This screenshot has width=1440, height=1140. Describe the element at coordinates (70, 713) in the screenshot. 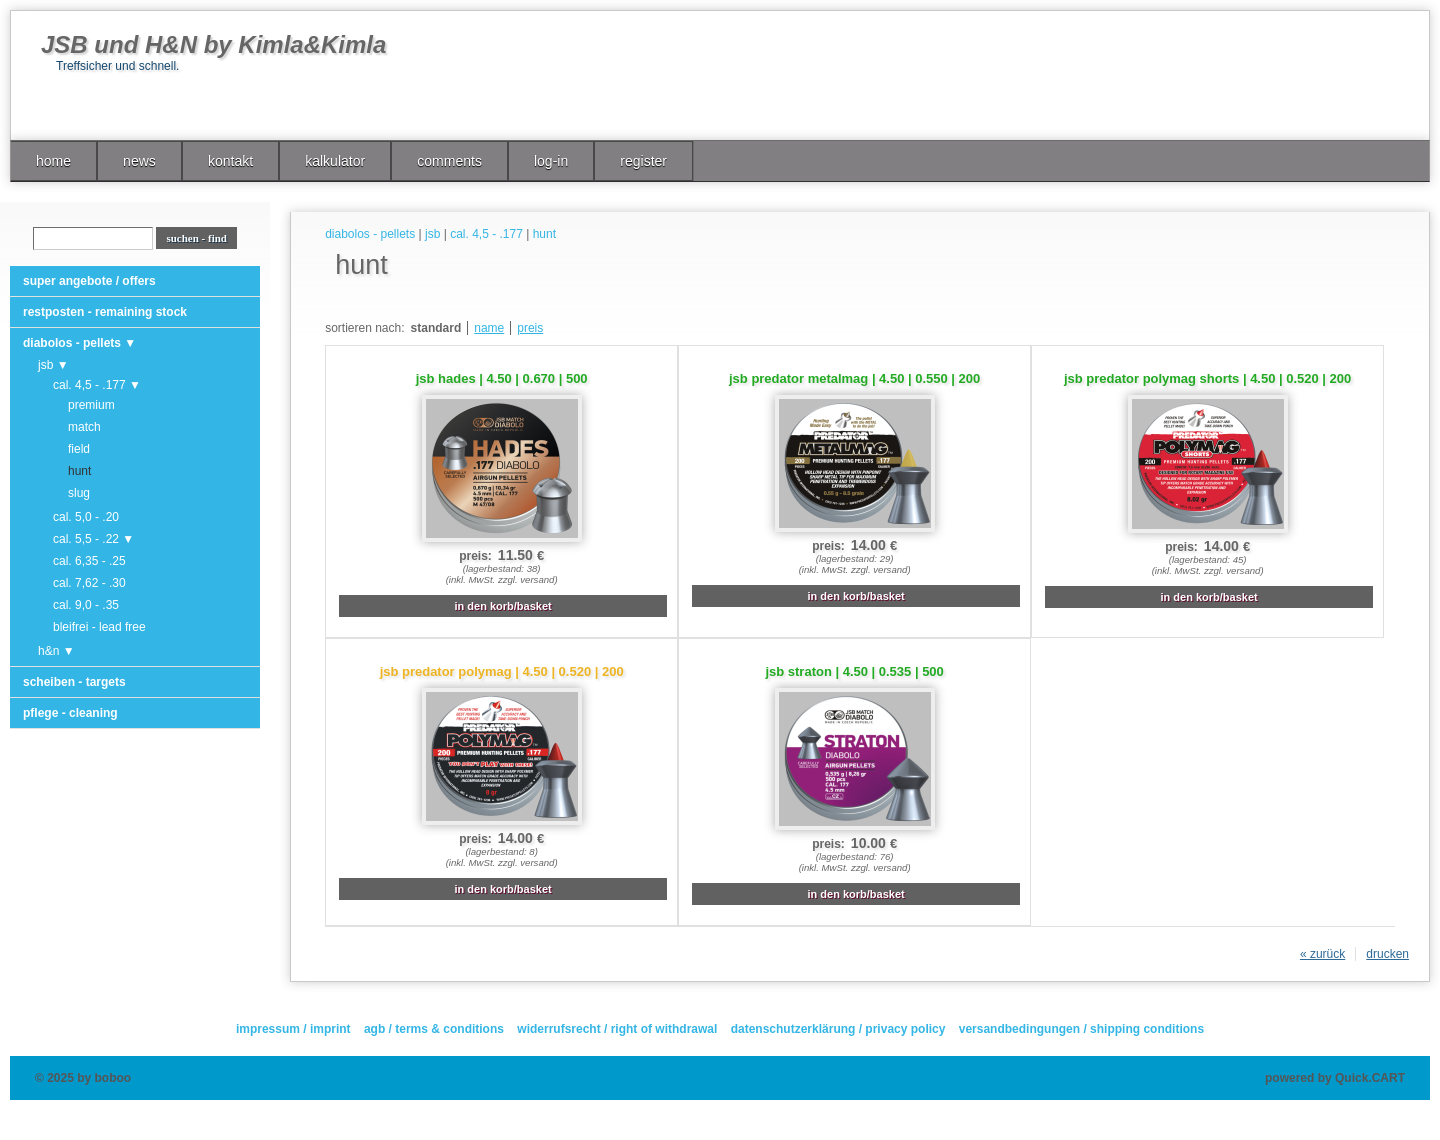

I see `pflege - cleaning` at that location.